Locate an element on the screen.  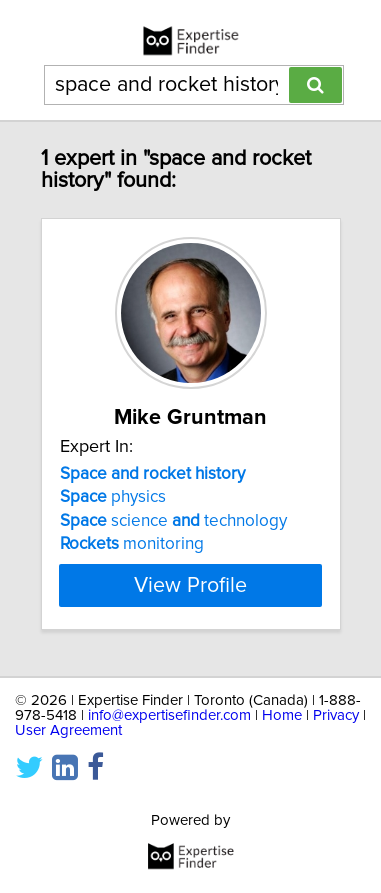
User Agreement is located at coordinates (68, 730).